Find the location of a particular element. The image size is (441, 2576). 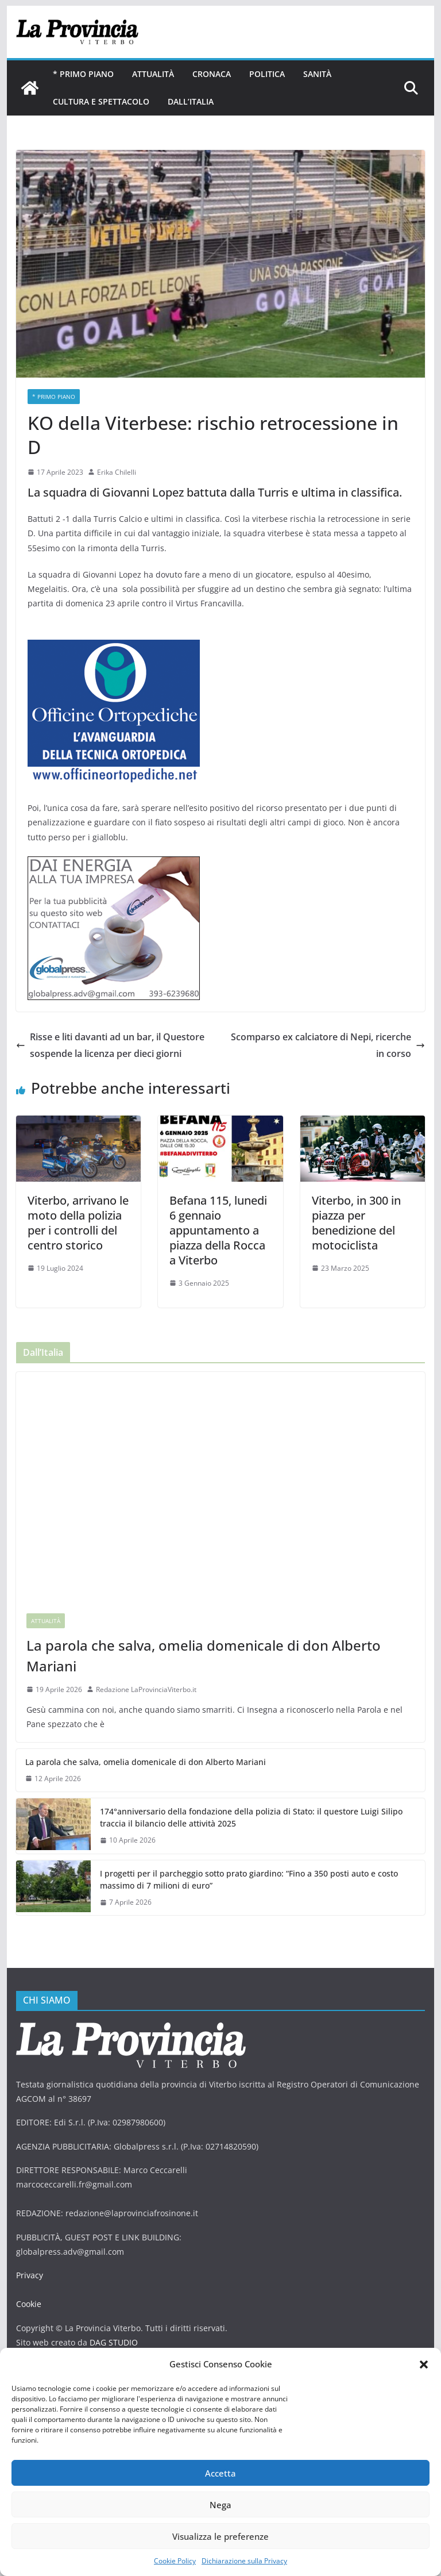

I progetti per il parcheggio sotto prato giardino: “Fino a 350 posti auto e costo massimo di 7 milioni di euro” is located at coordinates (249, 1879).